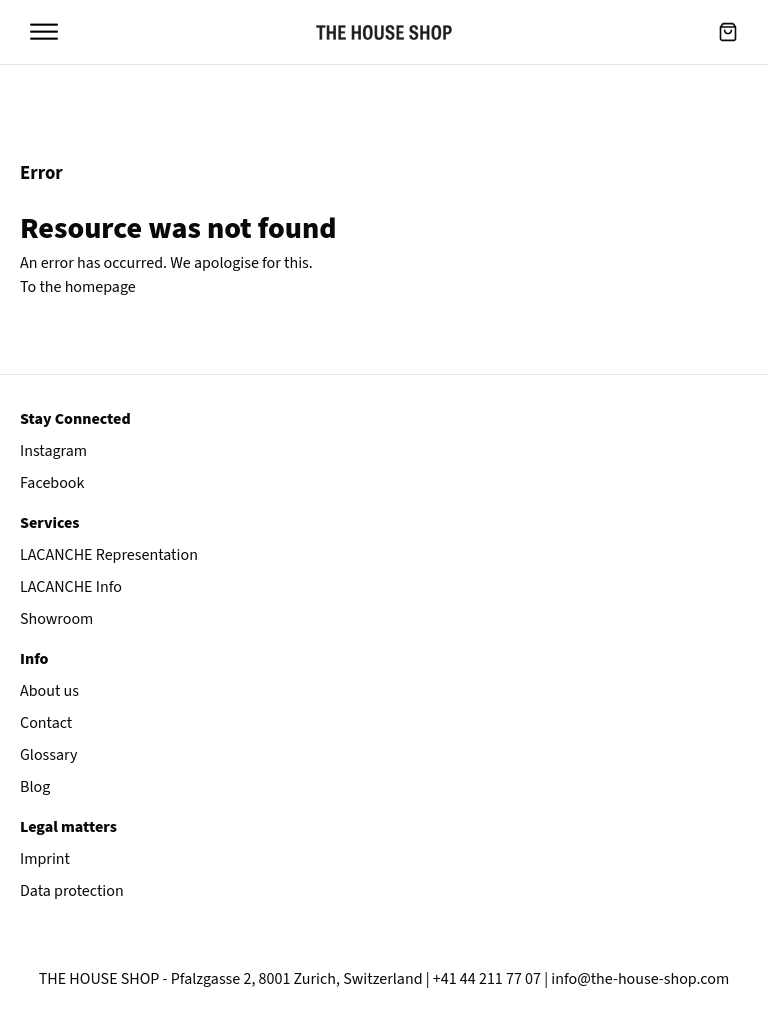 The image size is (768, 1023). Describe the element at coordinates (78, 287) in the screenshot. I see `To the homepage` at that location.